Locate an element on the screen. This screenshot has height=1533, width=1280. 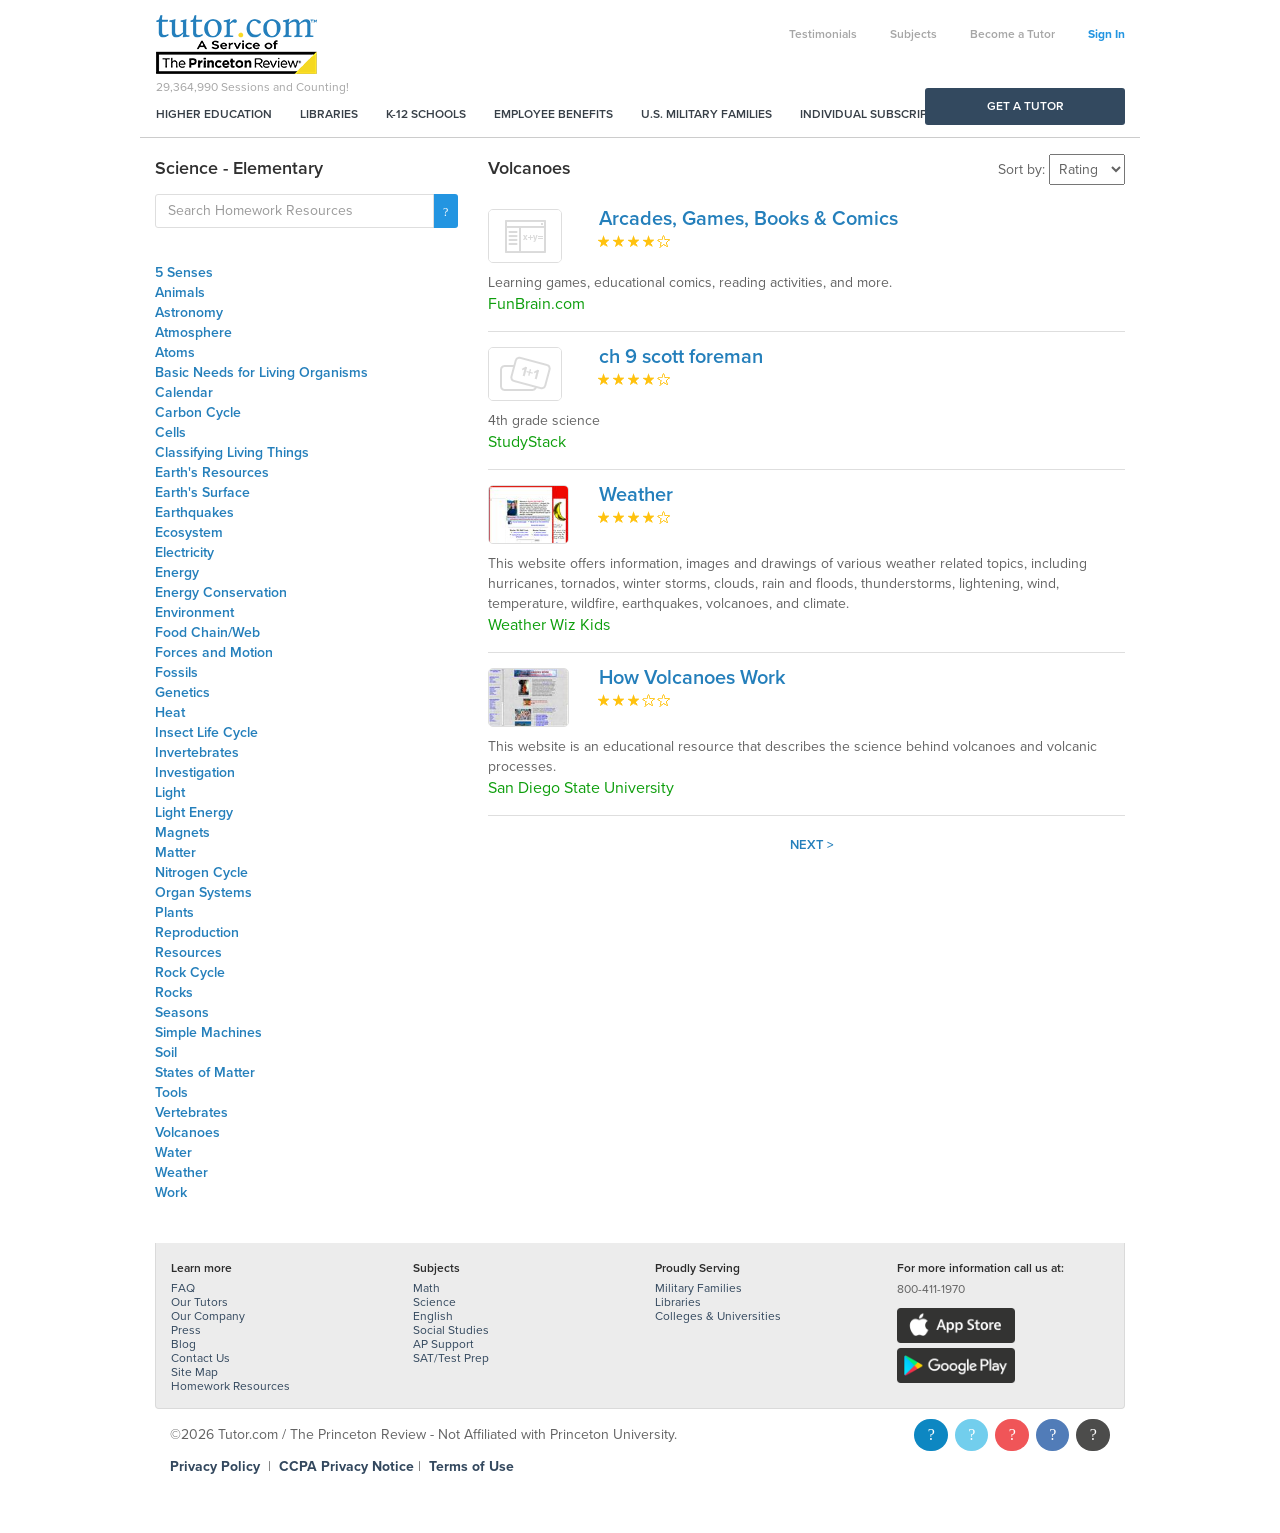
Volcanoes is located at coordinates (187, 1132).